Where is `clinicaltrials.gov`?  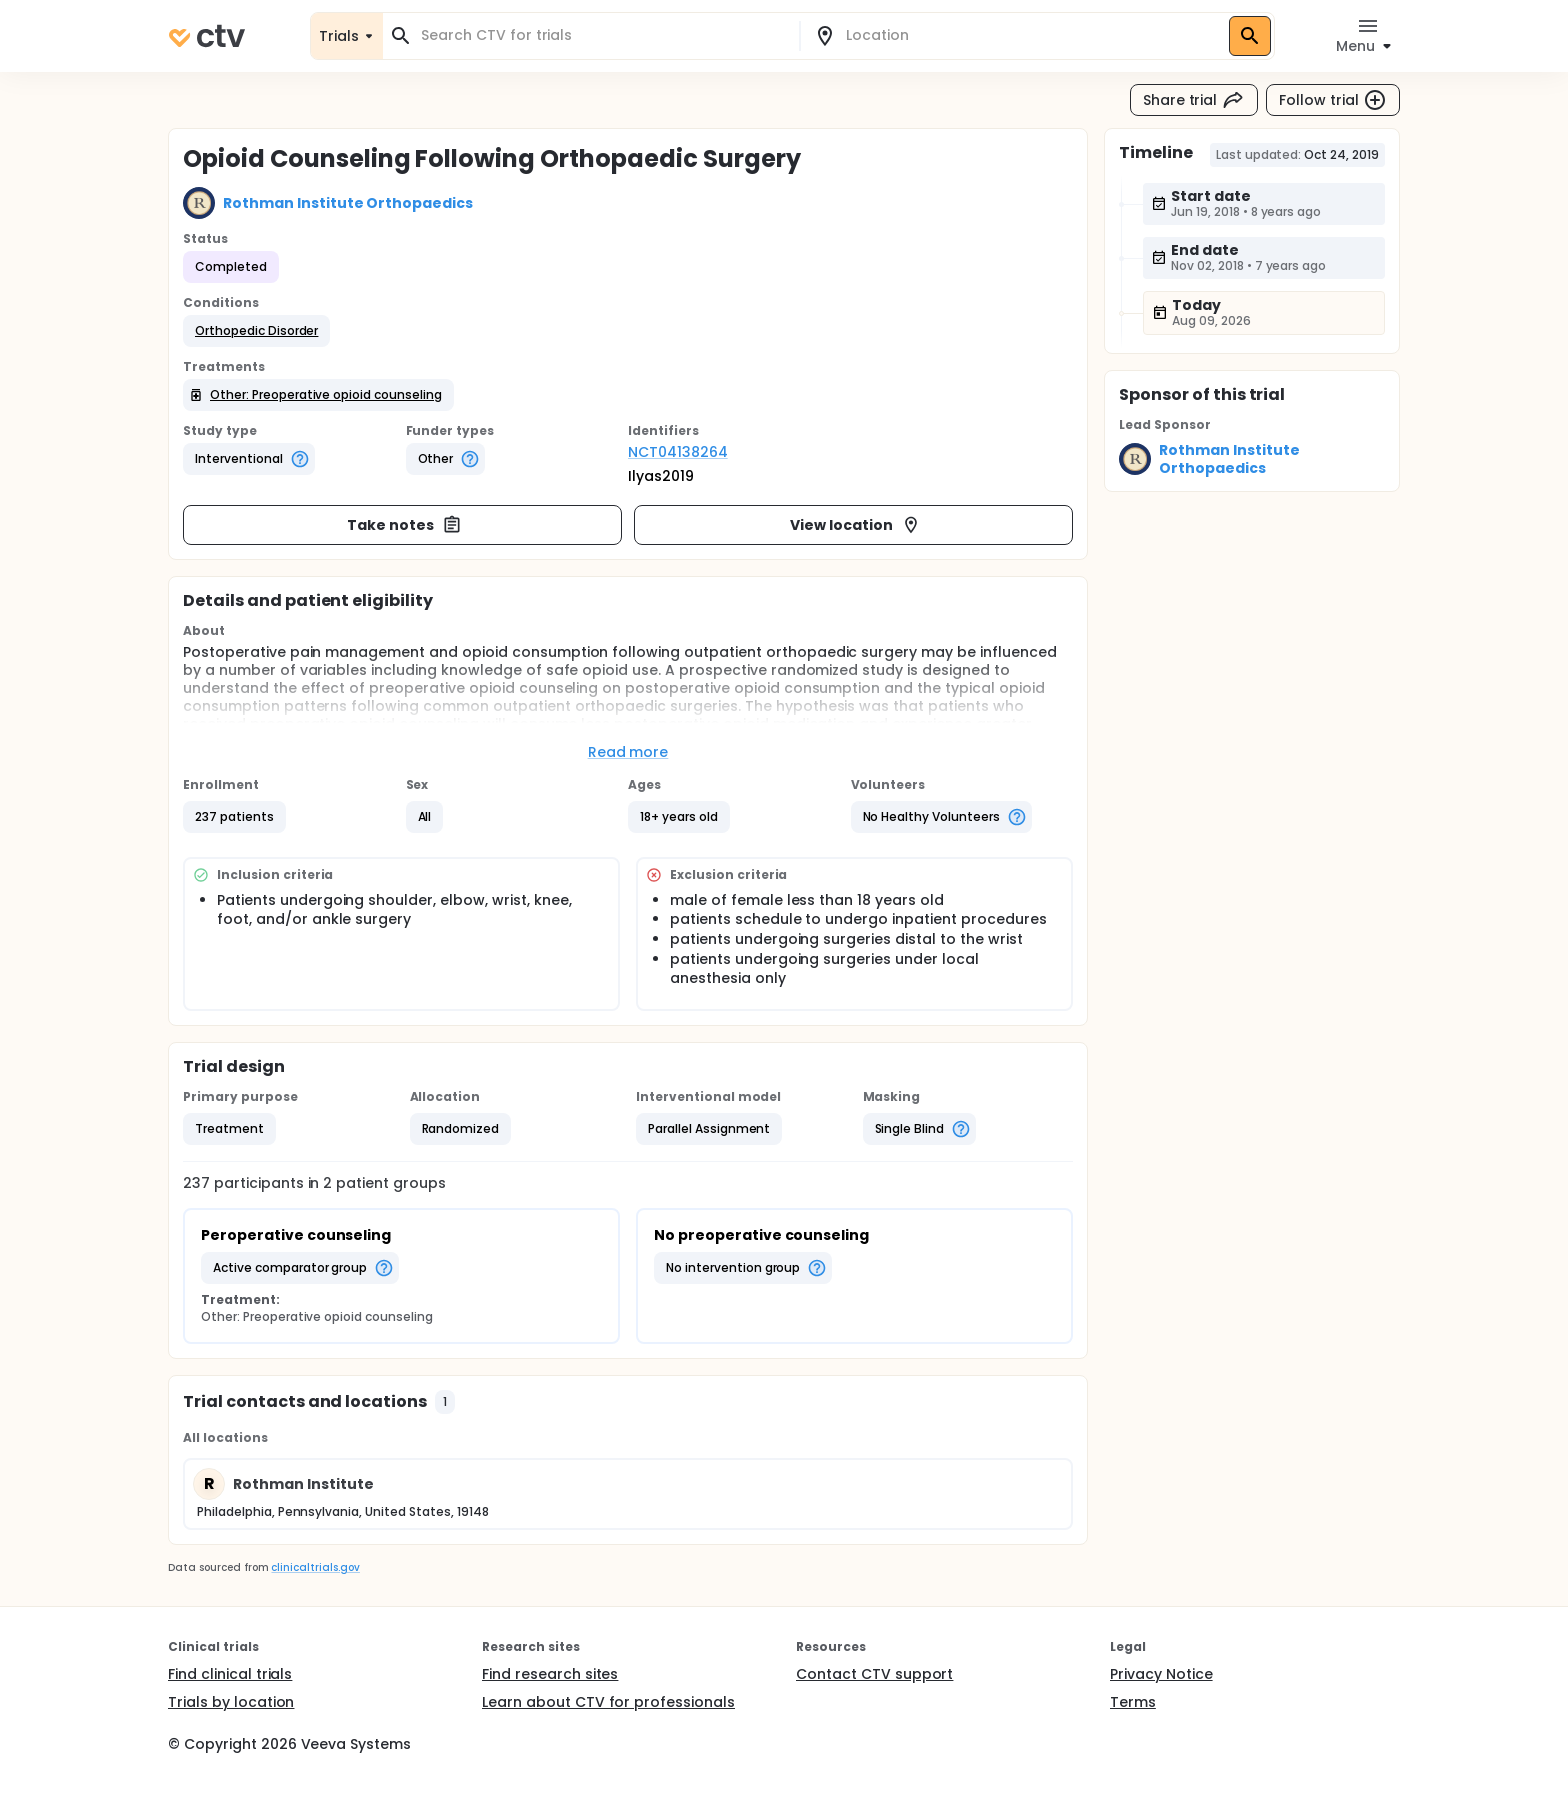 clinicaltrials.gov is located at coordinates (315, 1567).